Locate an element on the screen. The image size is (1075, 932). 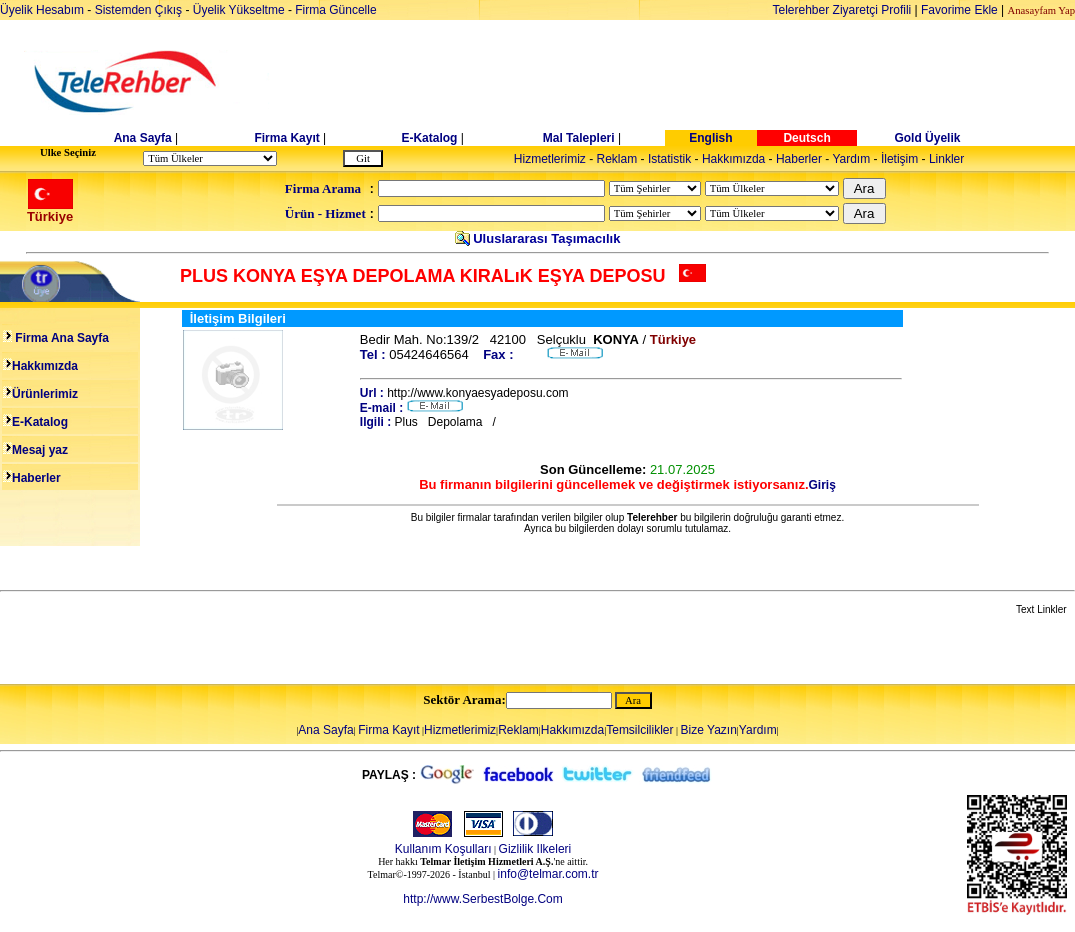
Mal Talepleri is located at coordinates (579, 138).